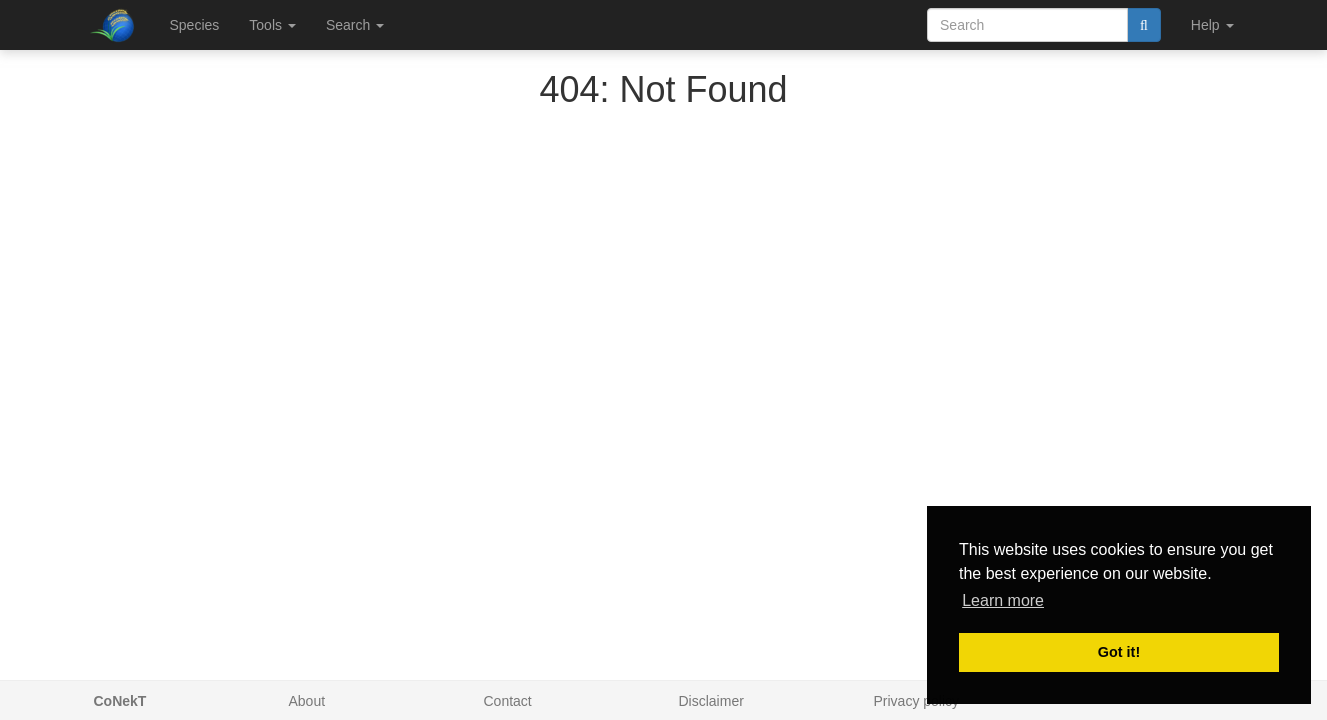 This screenshot has width=1327, height=720. Describe the element at coordinates (917, 701) in the screenshot. I see `Privacy policy` at that location.